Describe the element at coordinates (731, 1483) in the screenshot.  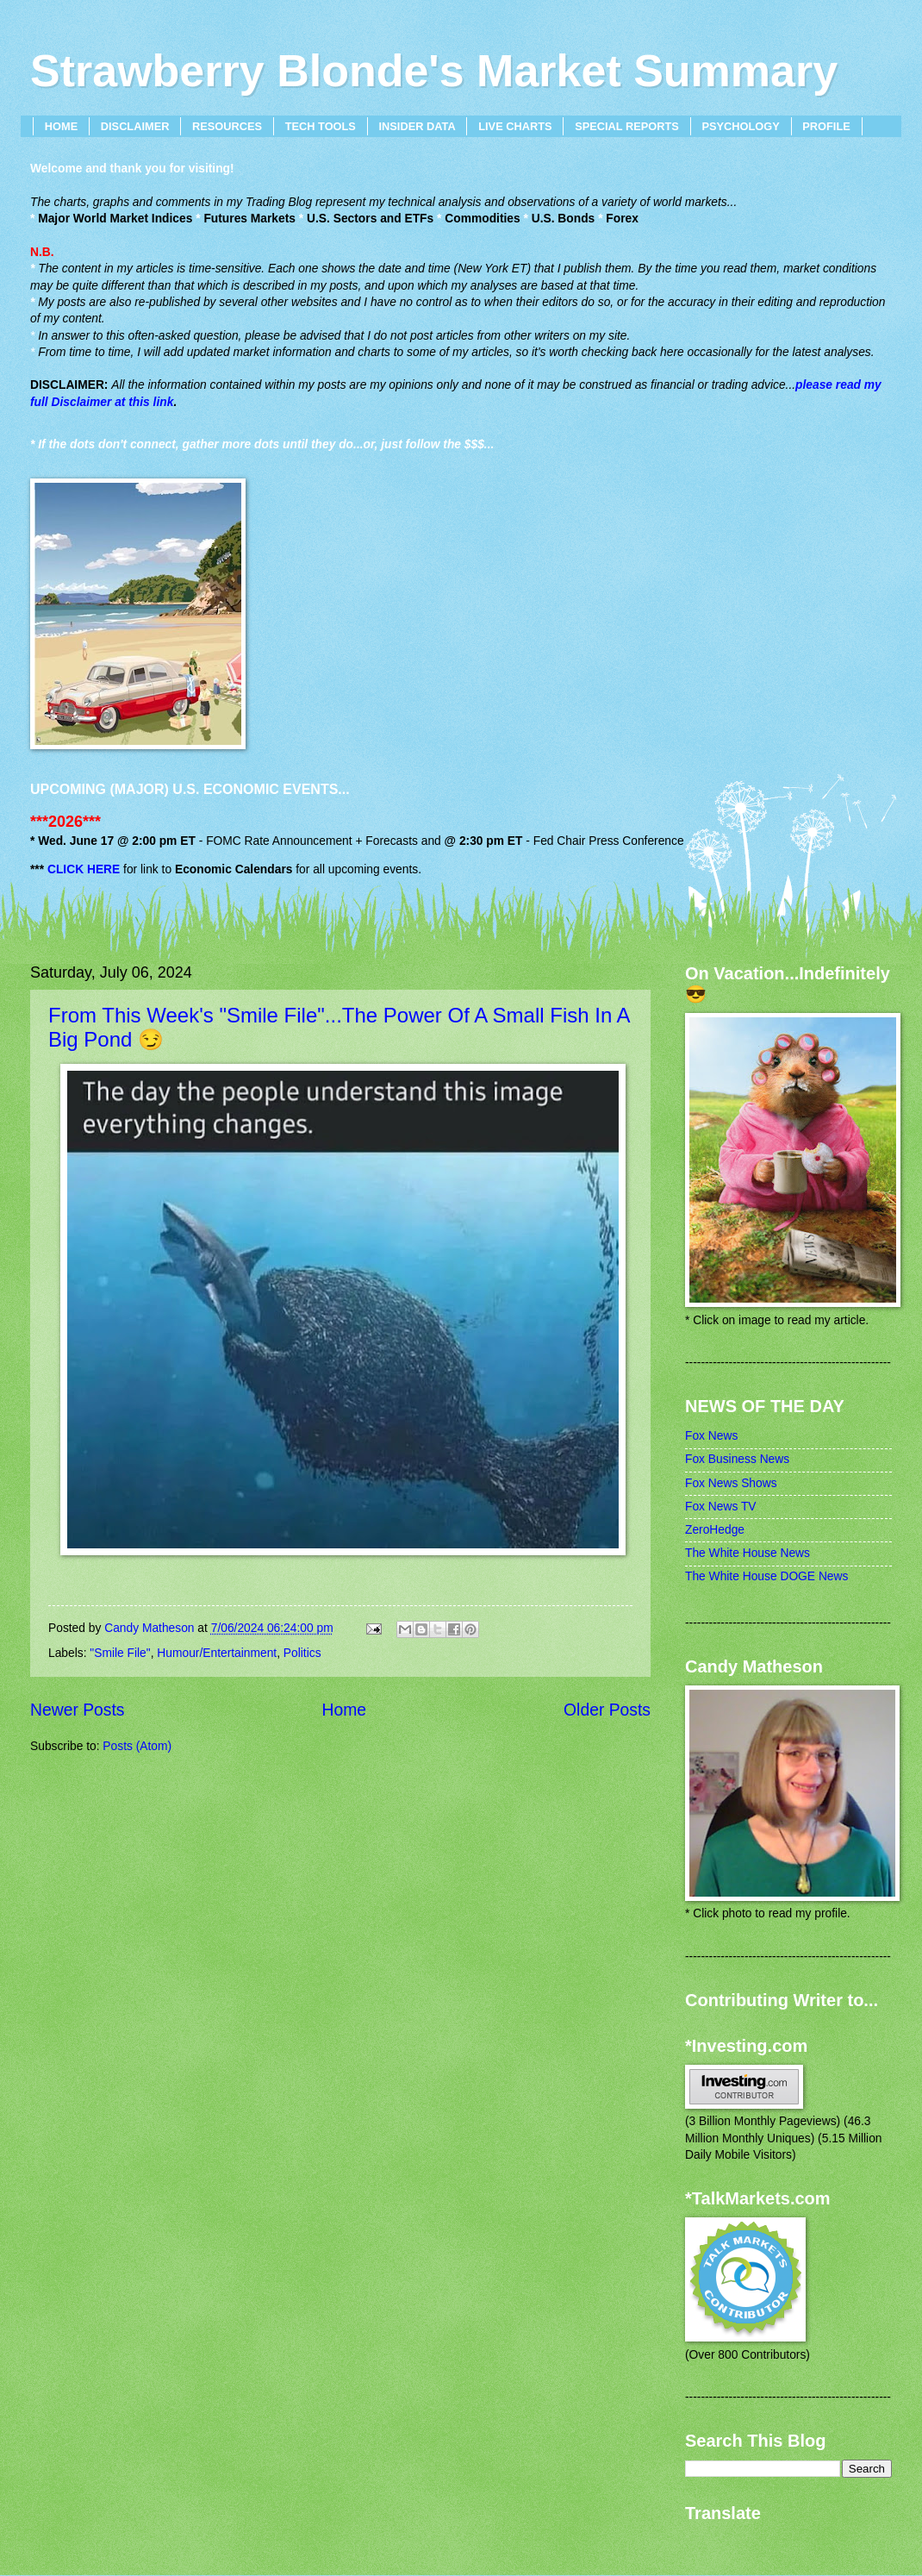
I see `Fox News Shows` at that location.